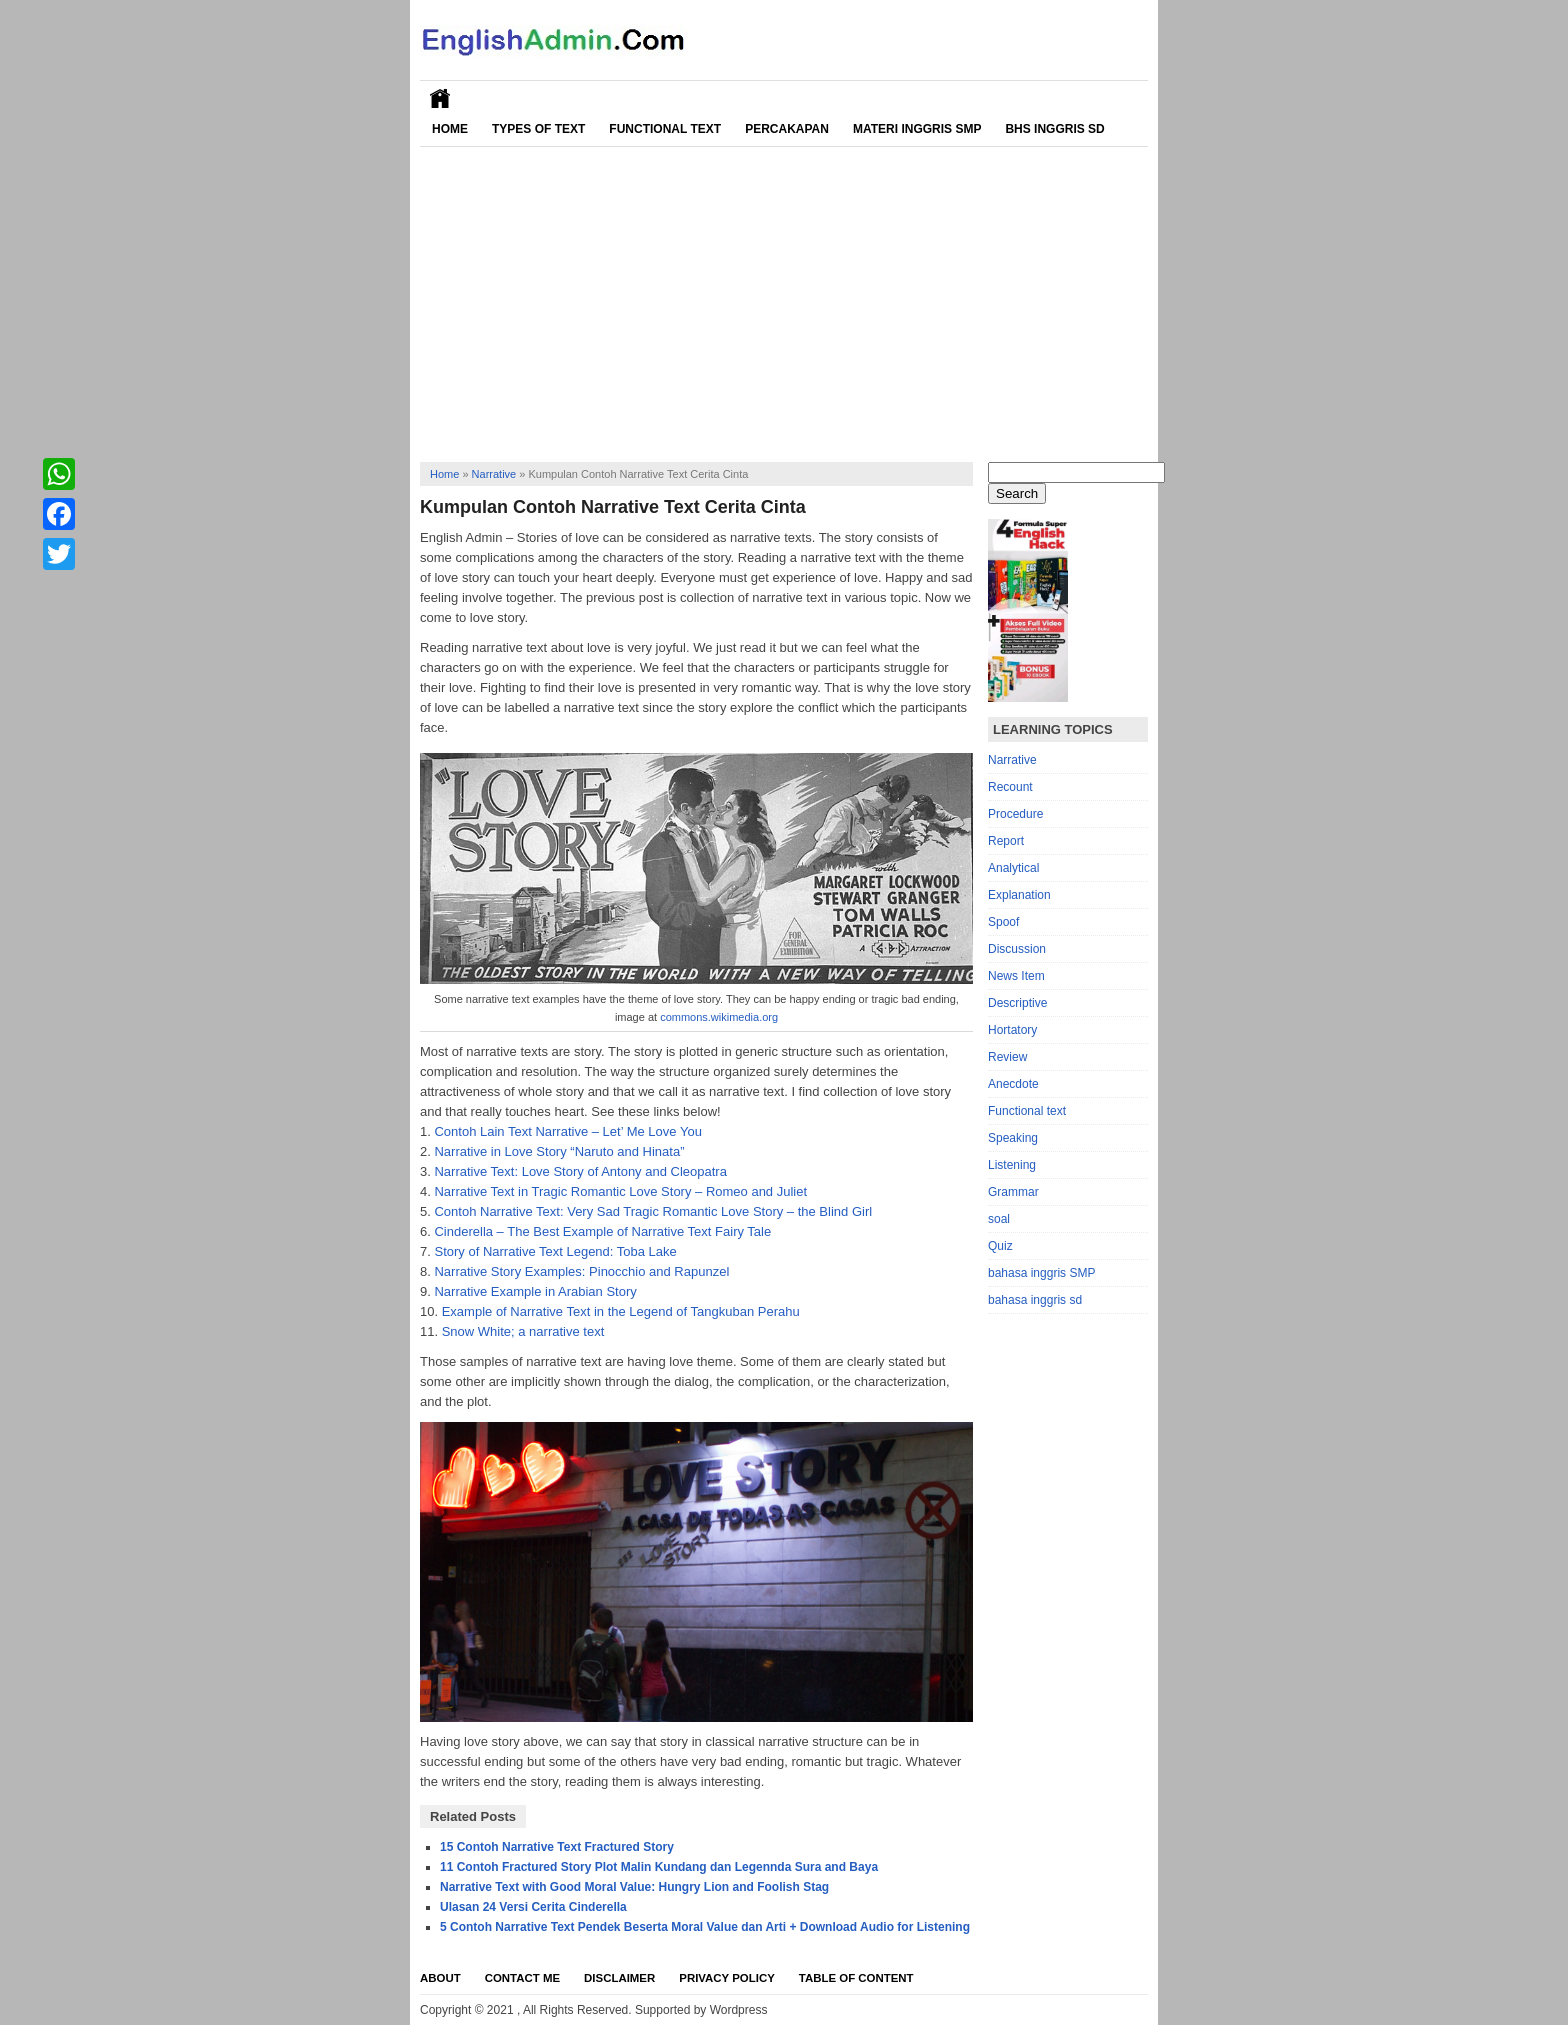  Describe the element at coordinates (634, 1887) in the screenshot. I see `Narrative Text with Good Moral Value: Hungry Lion and Foolish Stag` at that location.